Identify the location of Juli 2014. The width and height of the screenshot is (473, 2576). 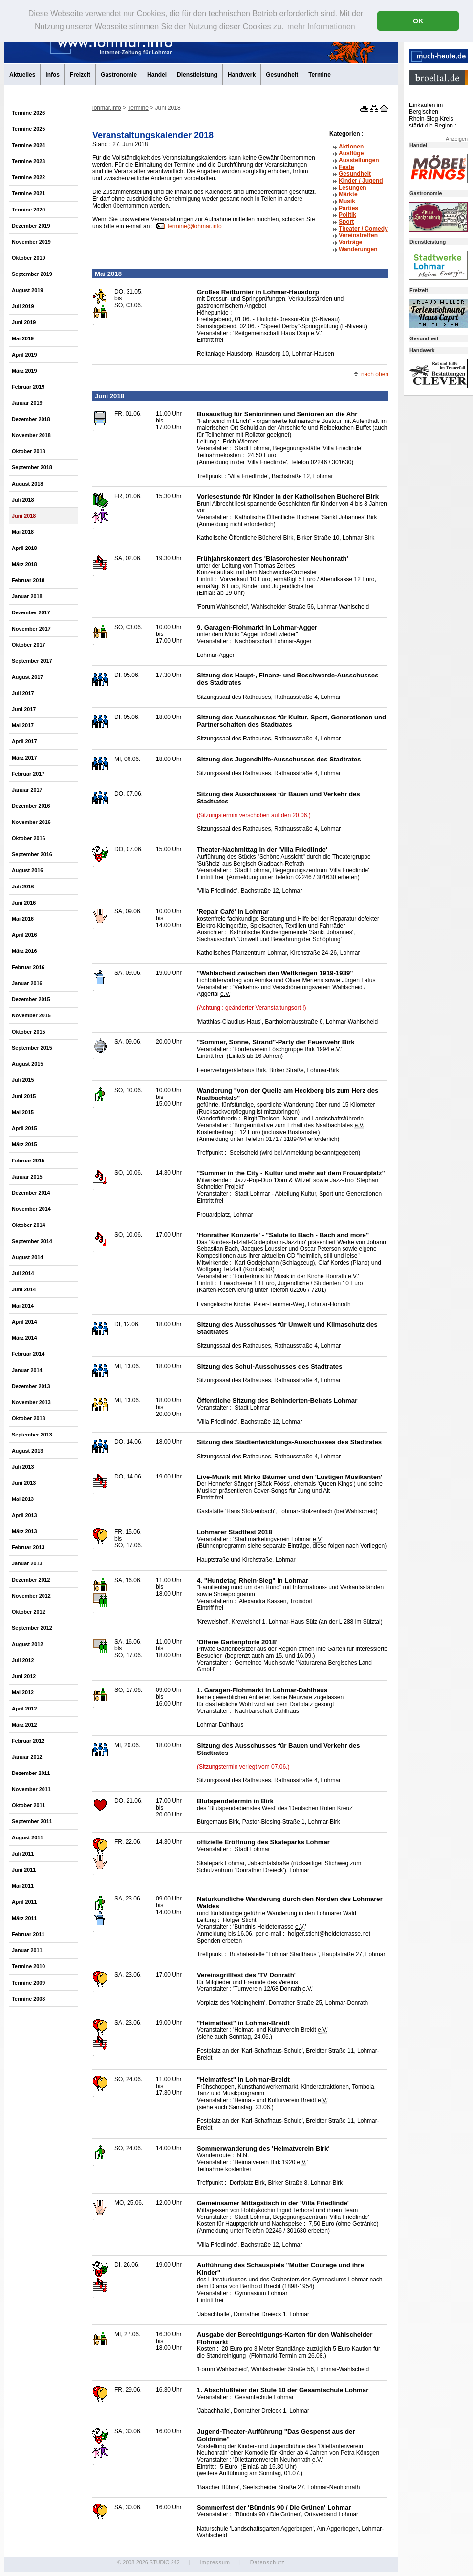
(23, 1273).